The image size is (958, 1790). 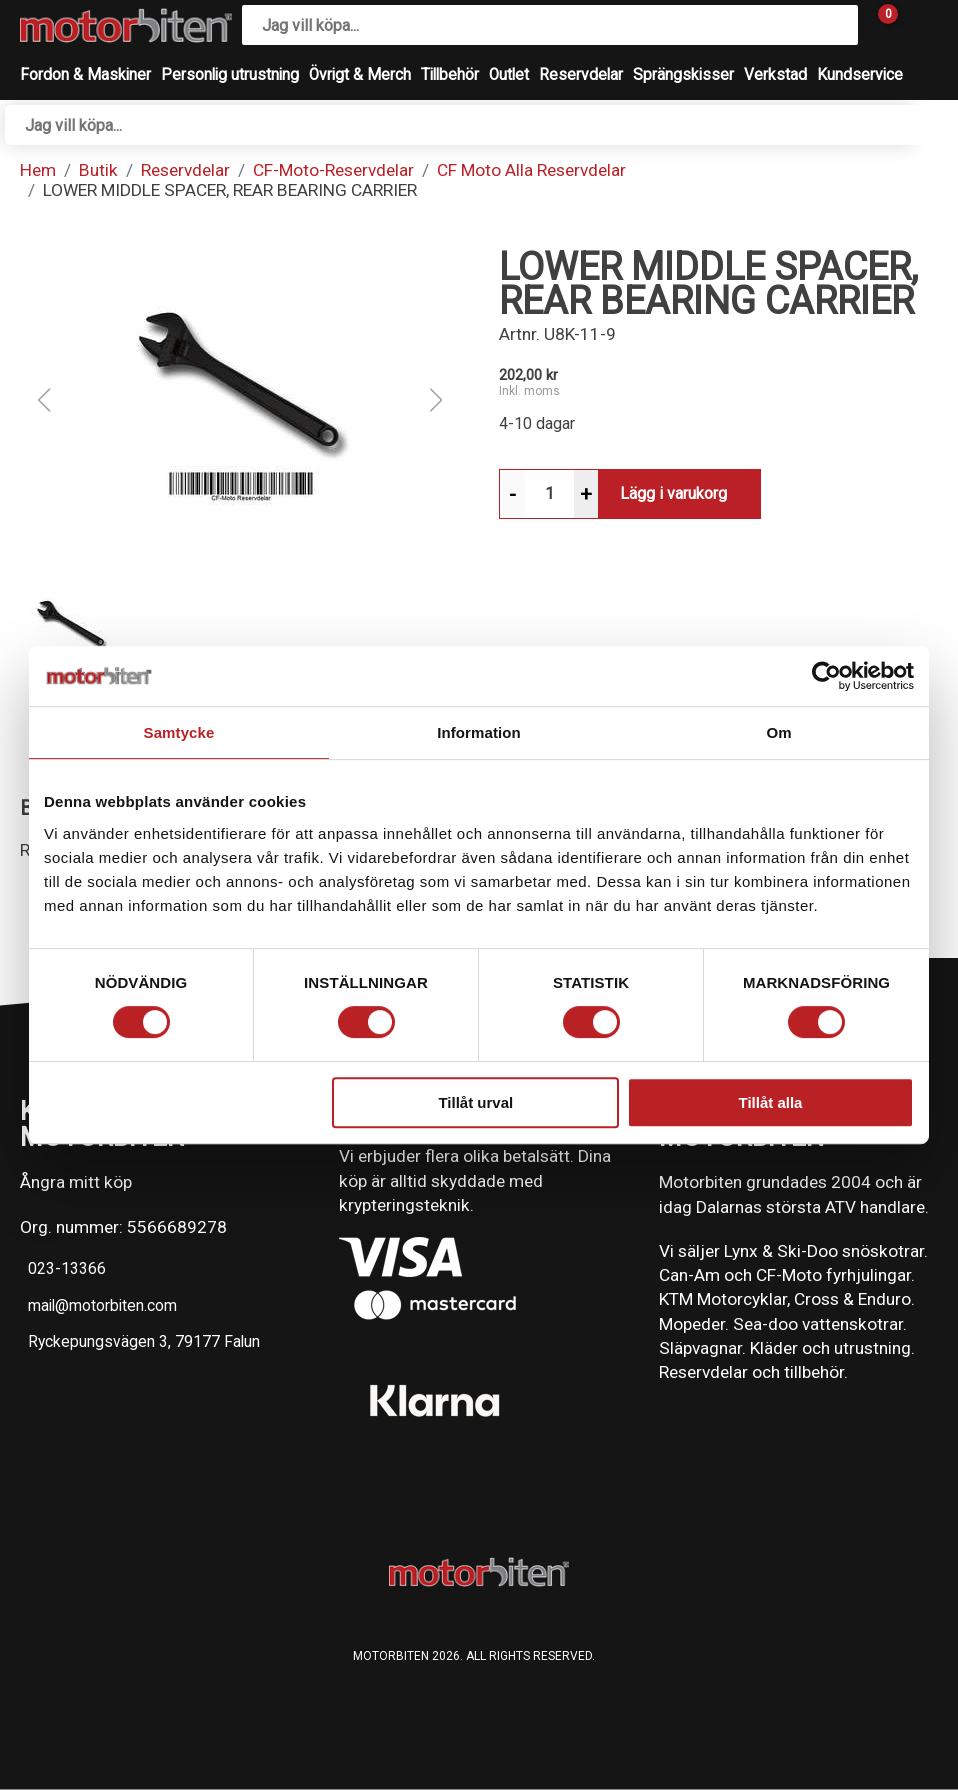 I want to click on CF-Moto-Reservdelar, so click(x=333, y=170).